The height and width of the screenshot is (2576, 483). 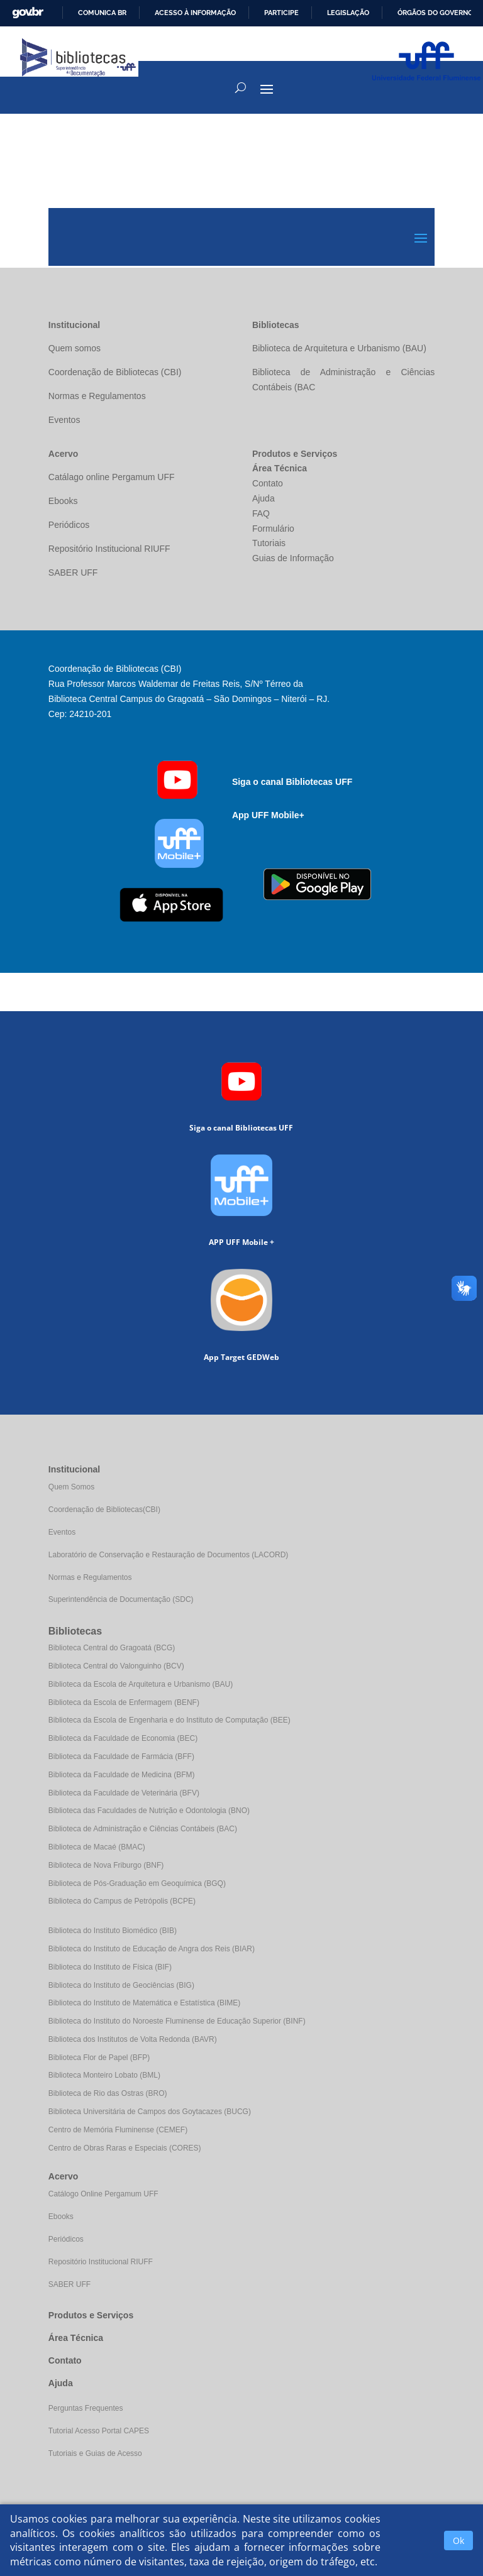 What do you see at coordinates (90, 1577) in the screenshot?
I see `Normas e Regulamentos` at bounding box center [90, 1577].